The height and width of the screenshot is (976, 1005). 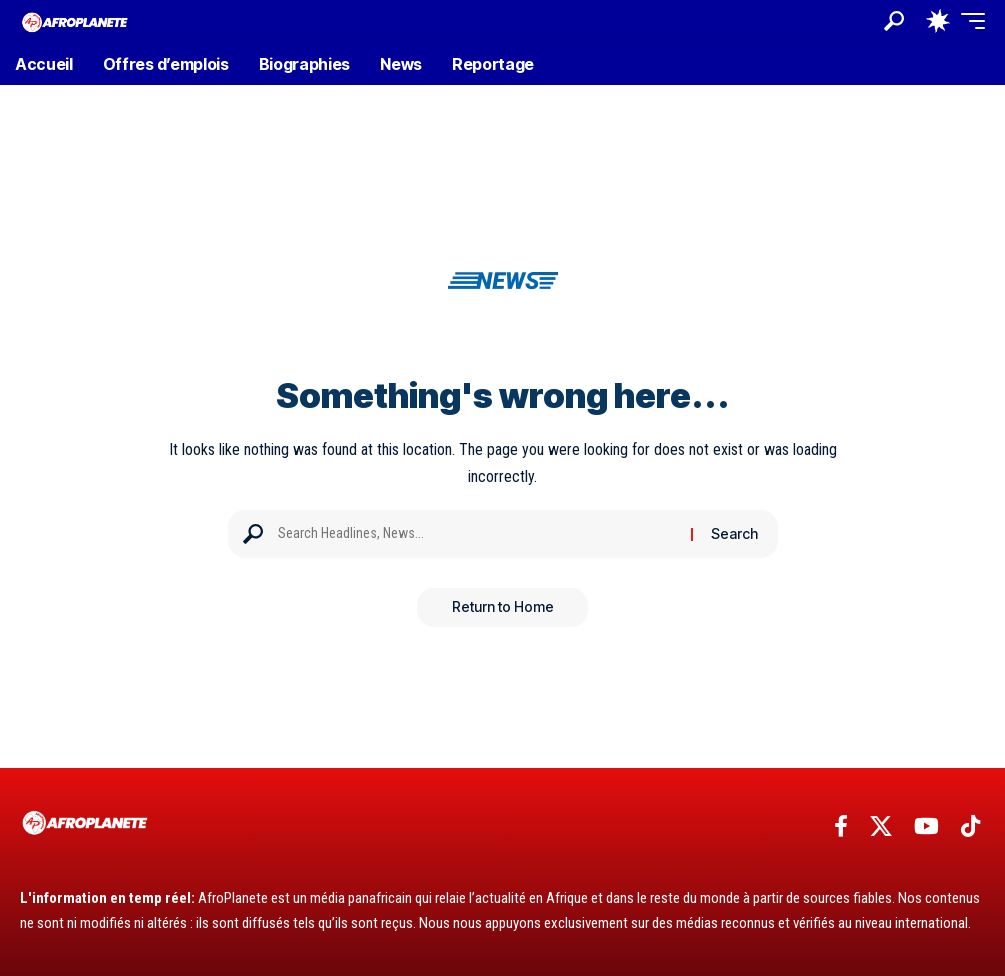 What do you see at coordinates (503, 607) in the screenshot?
I see `Return to Home` at bounding box center [503, 607].